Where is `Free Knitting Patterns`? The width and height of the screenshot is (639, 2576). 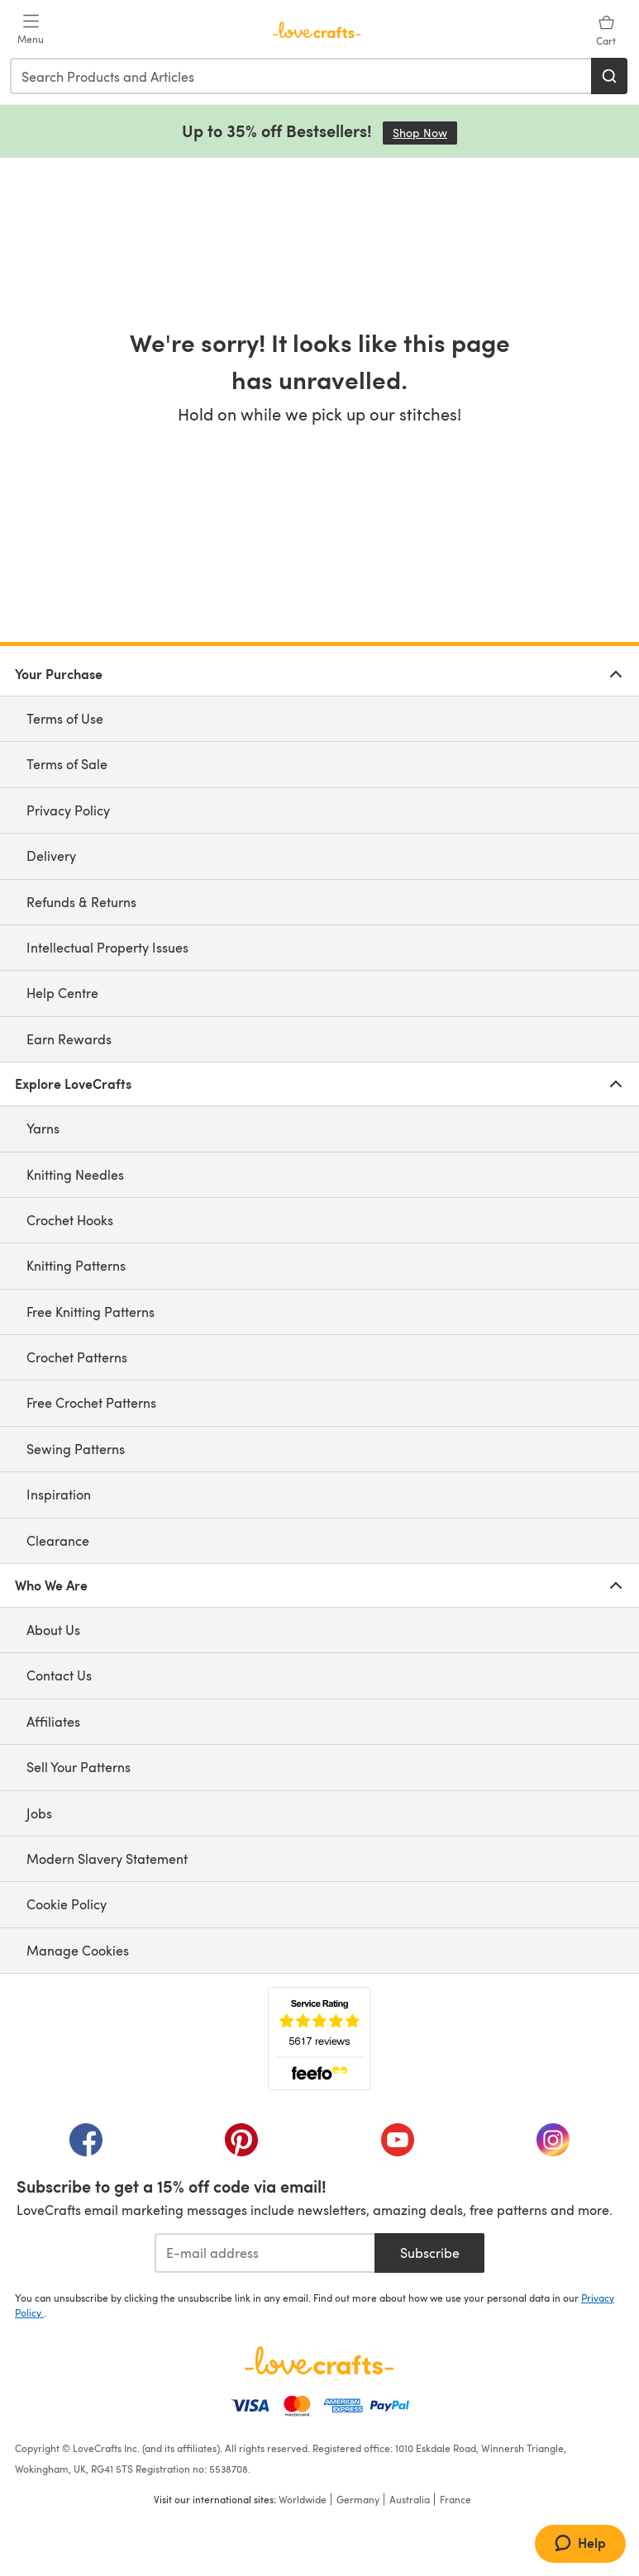
Free Knitting Patterns is located at coordinates (90, 1311).